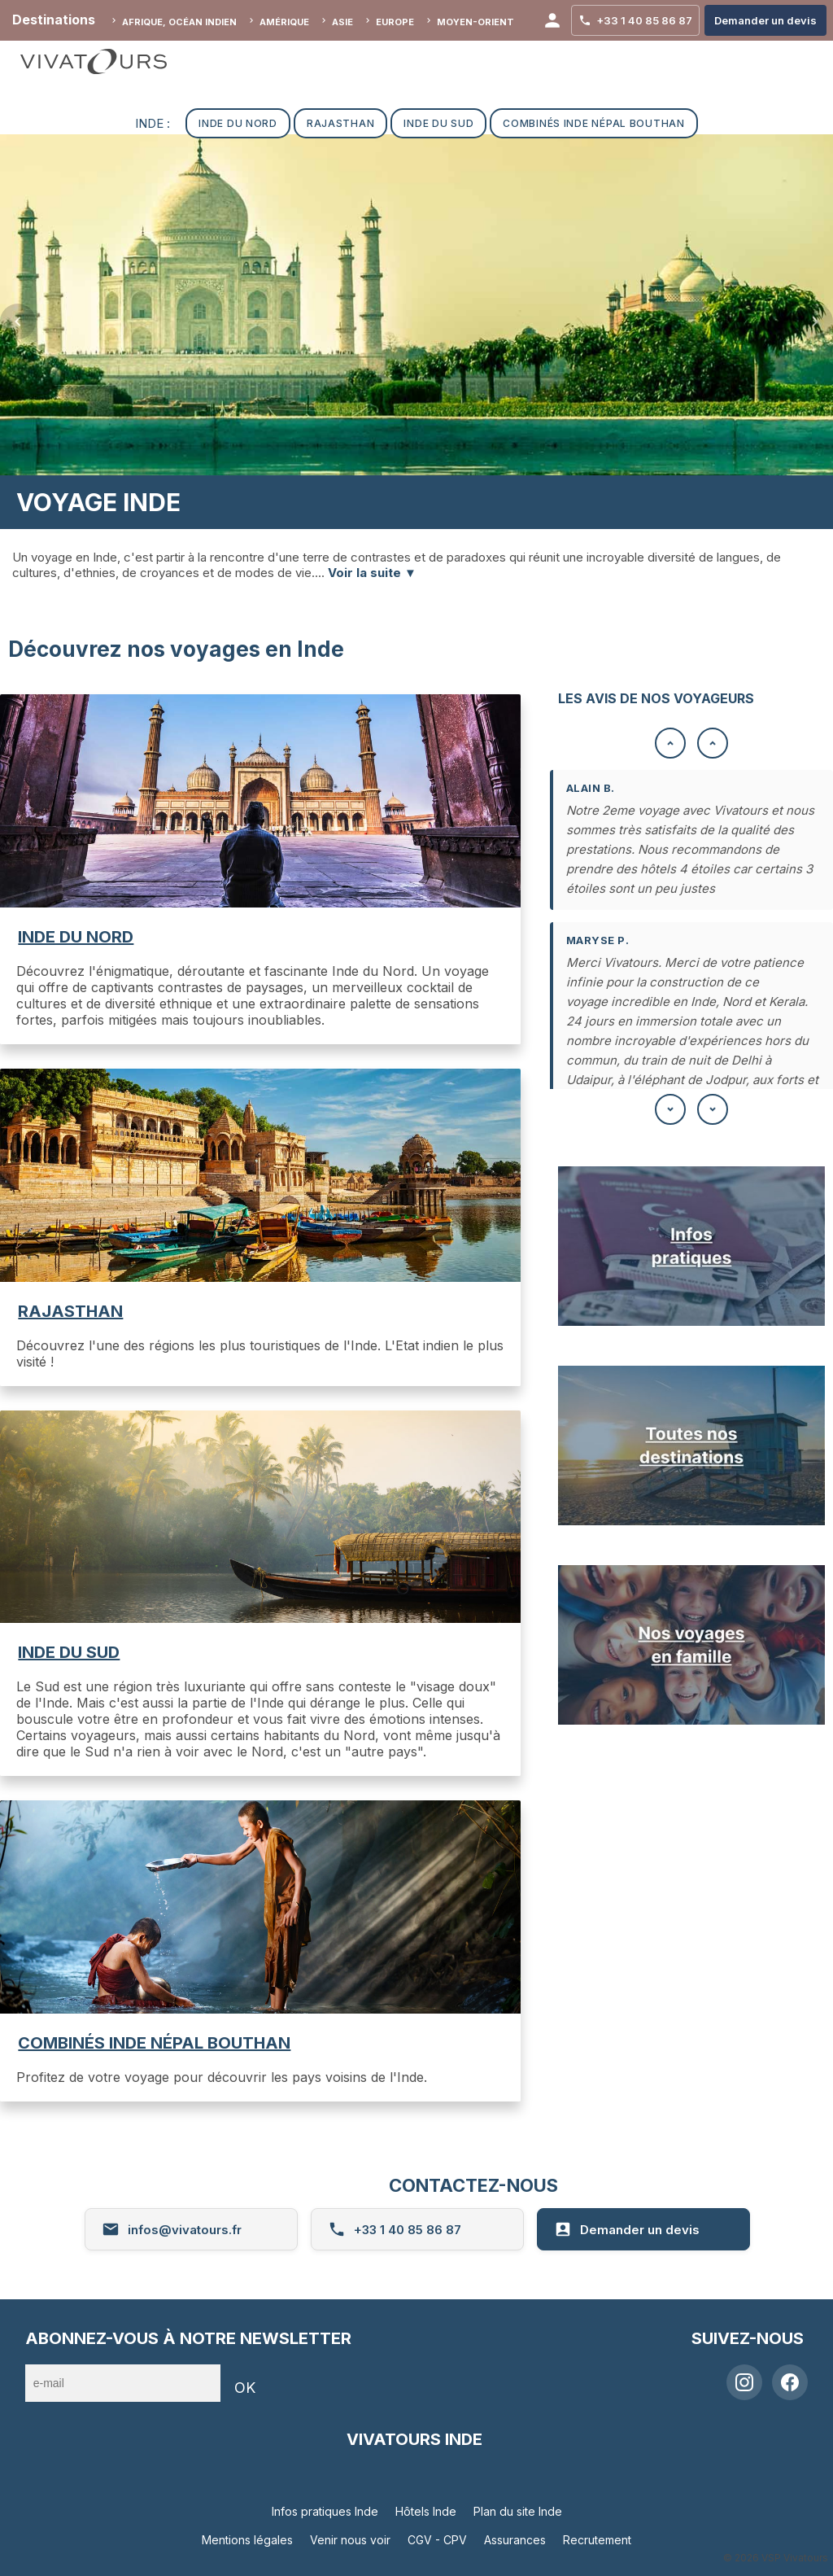 The width and height of the screenshot is (833, 2576). What do you see at coordinates (342, 22) in the screenshot?
I see `Asie` at bounding box center [342, 22].